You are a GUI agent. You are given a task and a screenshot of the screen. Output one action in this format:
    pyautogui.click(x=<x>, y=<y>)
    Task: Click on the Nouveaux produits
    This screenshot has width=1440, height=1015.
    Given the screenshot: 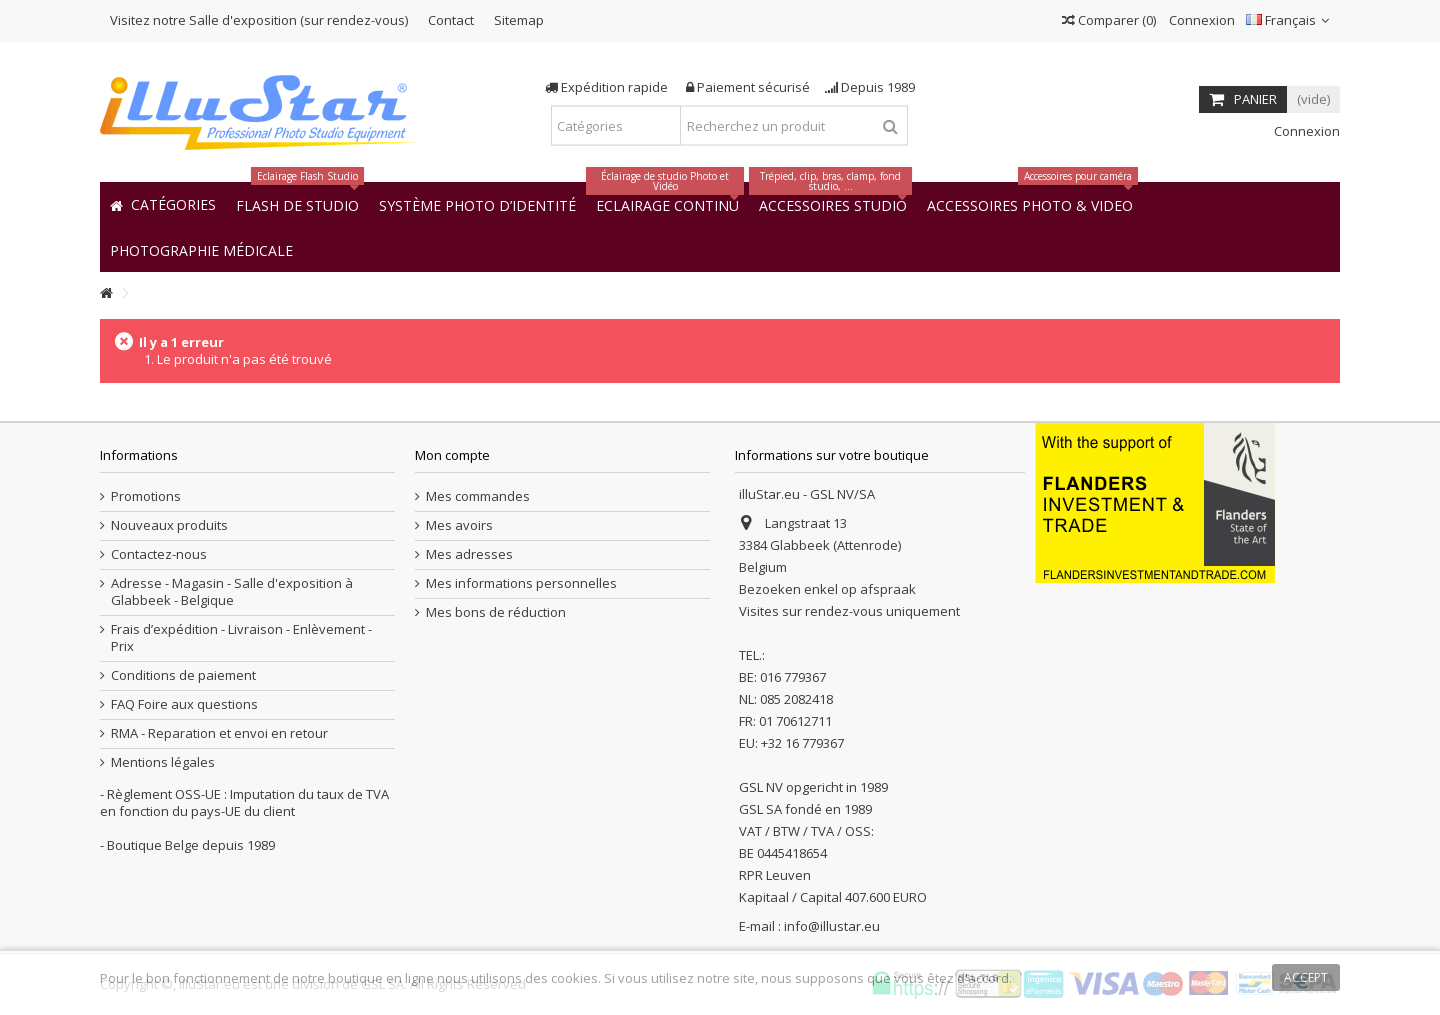 What is the action you would take?
    pyautogui.click(x=169, y=525)
    